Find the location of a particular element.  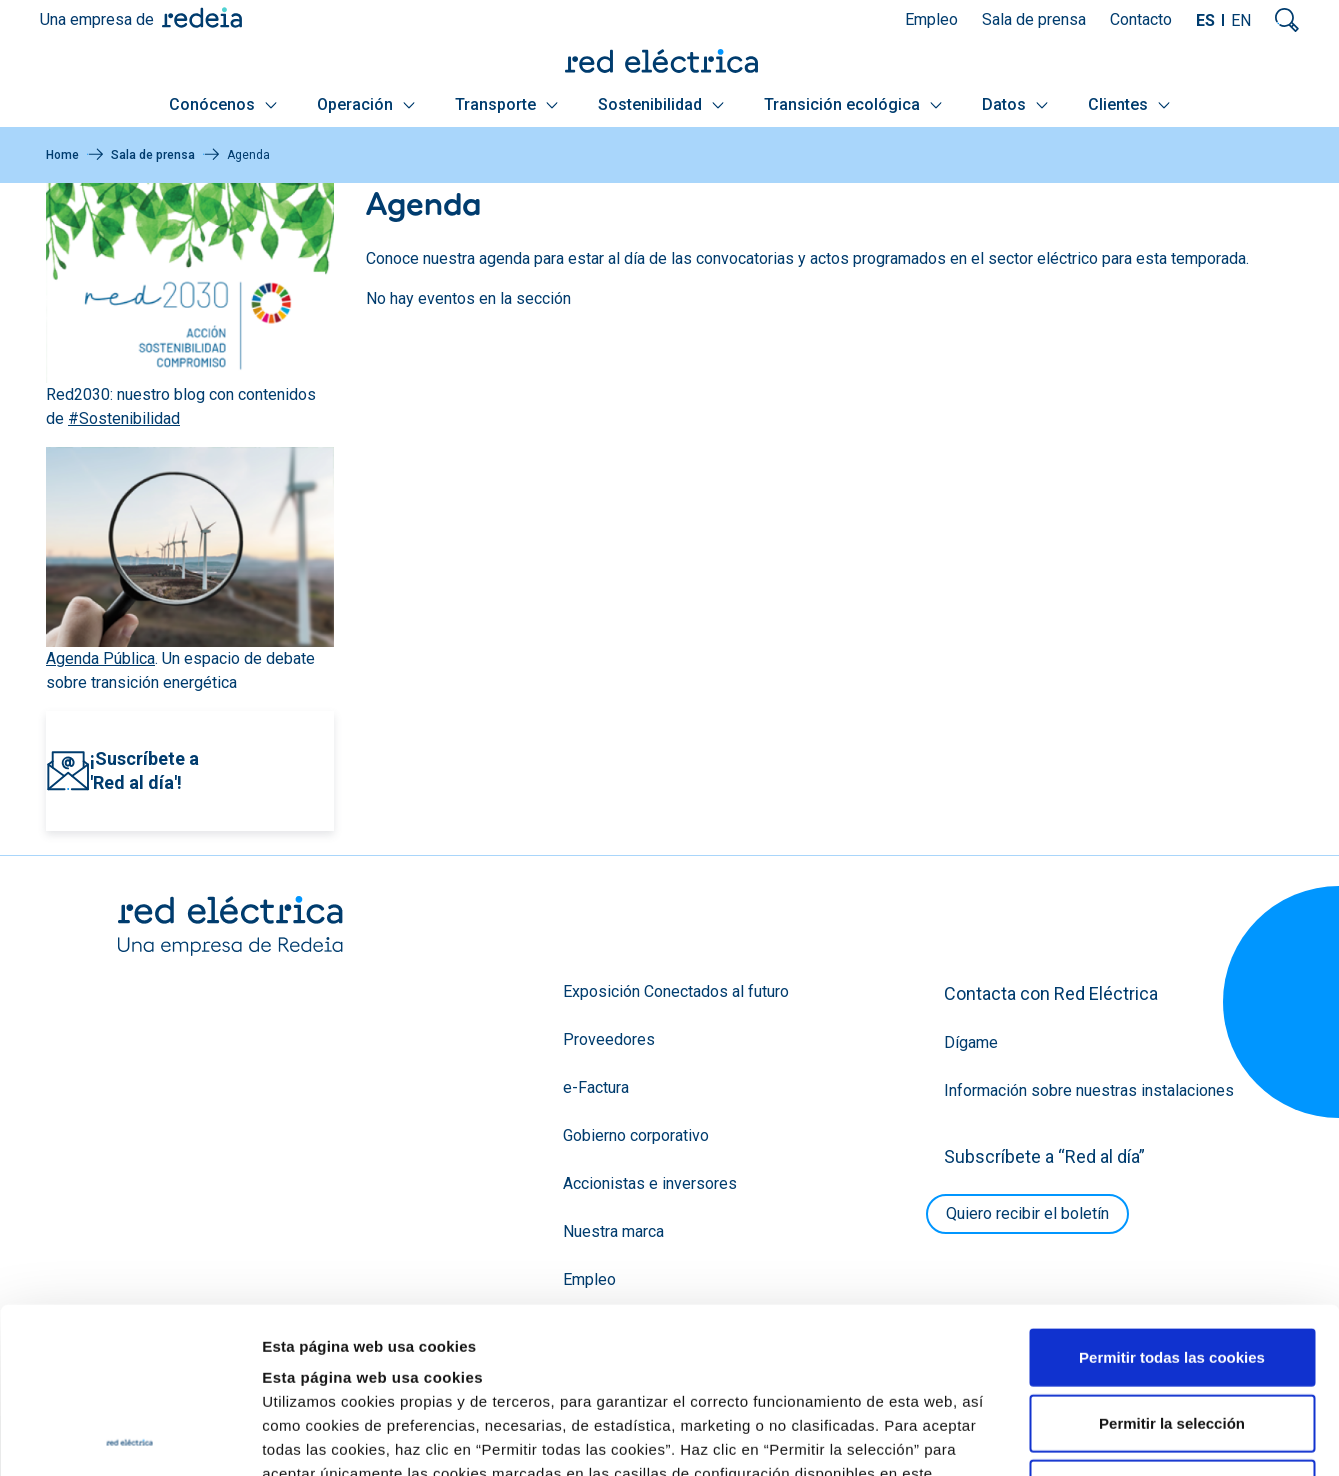

Política de Cookies is located at coordinates (573, 1355).